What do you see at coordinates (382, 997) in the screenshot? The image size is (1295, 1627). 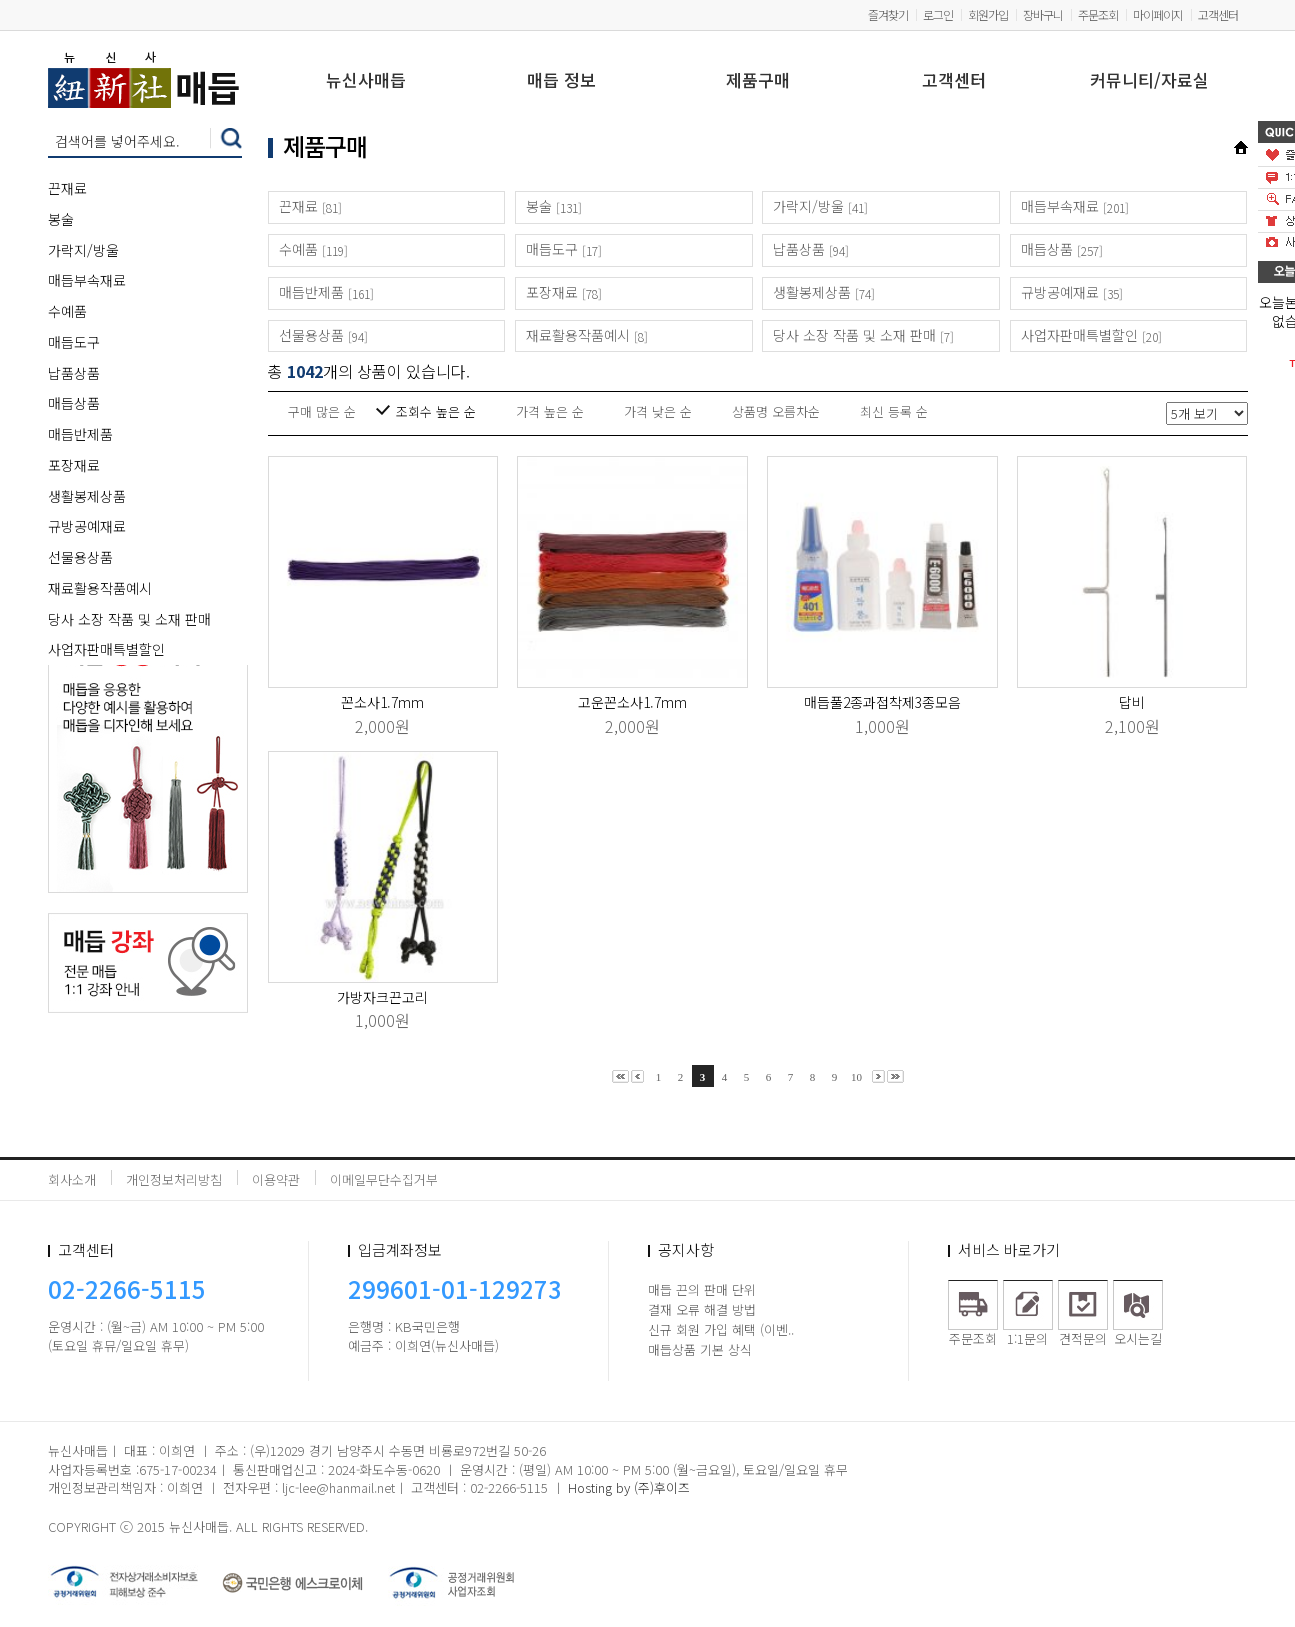 I see `가방자크끈고리` at bounding box center [382, 997].